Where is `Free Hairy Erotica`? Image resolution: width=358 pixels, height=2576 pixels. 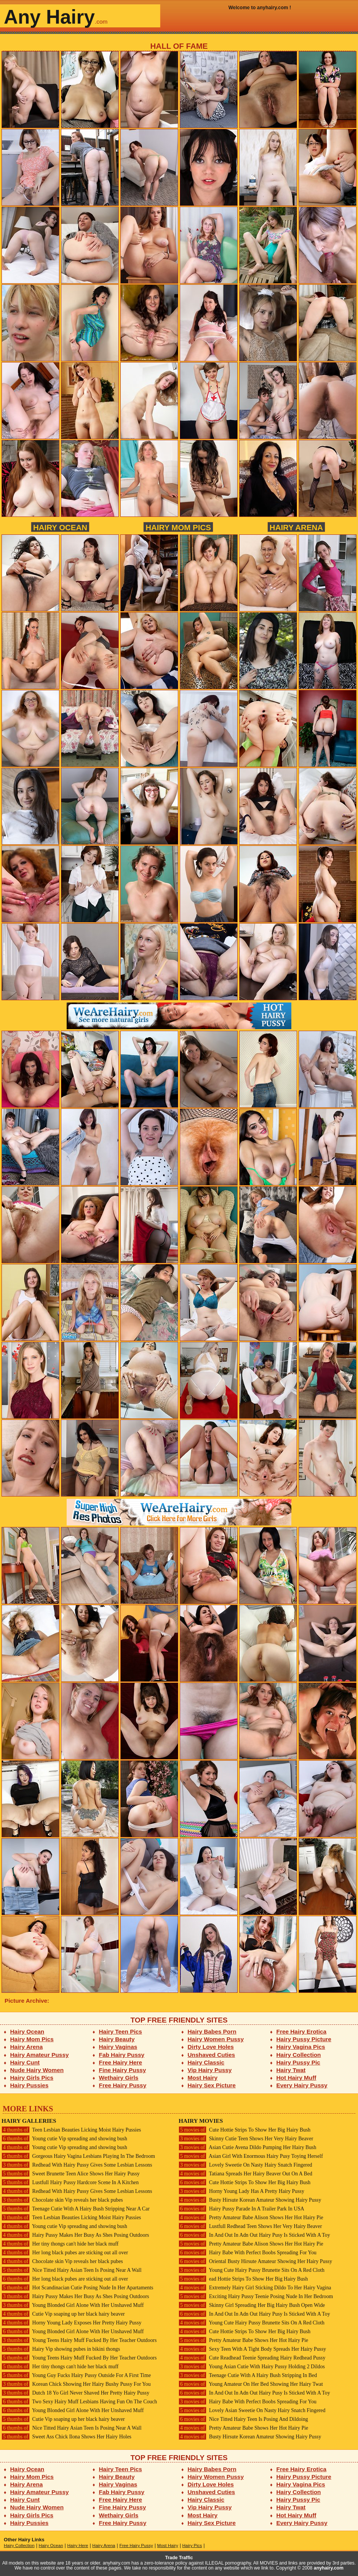
Free Hairy Erotica is located at coordinates (301, 2031).